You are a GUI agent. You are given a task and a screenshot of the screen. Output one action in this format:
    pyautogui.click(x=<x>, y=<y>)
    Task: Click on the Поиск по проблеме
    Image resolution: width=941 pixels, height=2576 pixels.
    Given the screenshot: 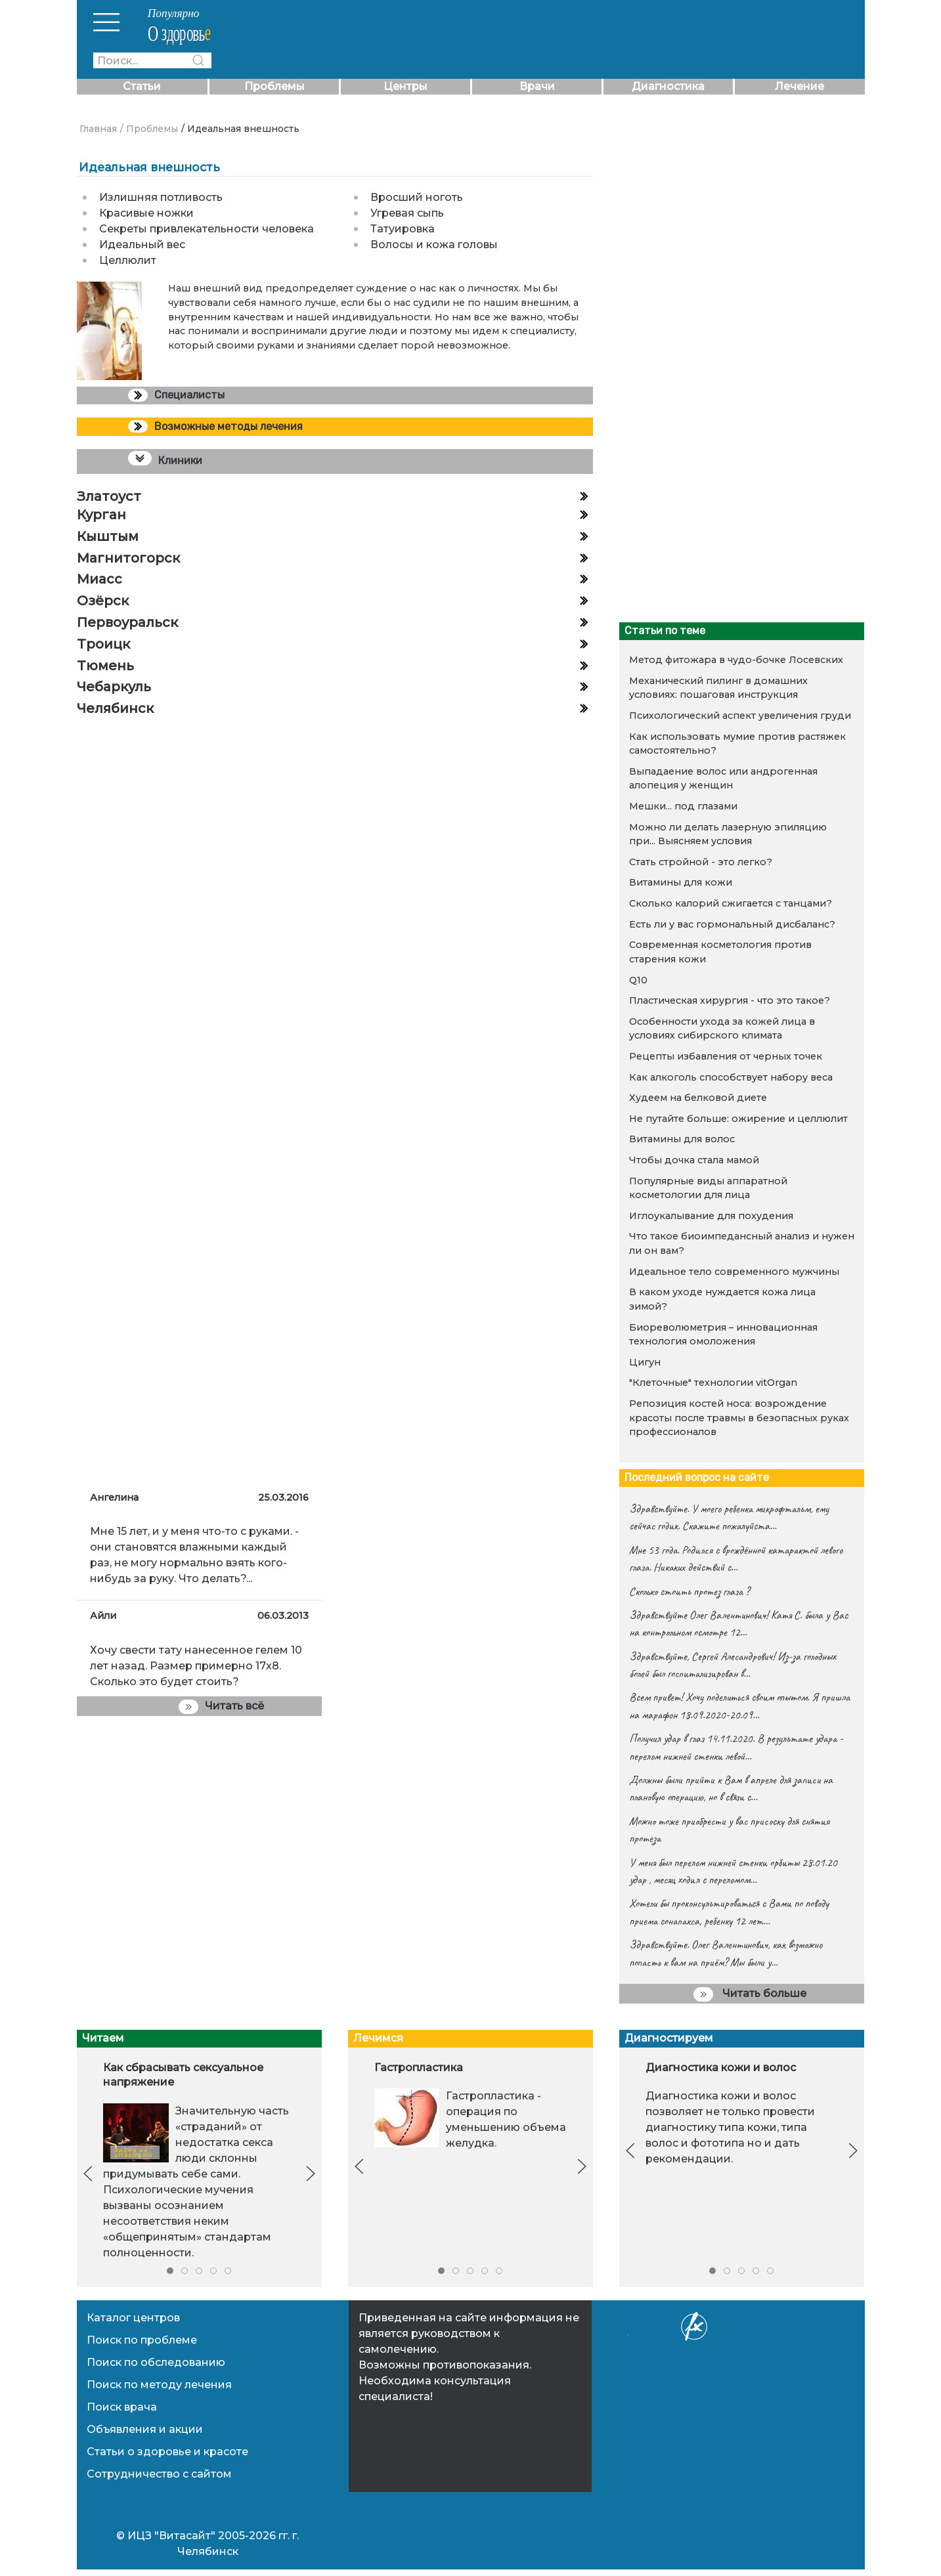 What is the action you would take?
    pyautogui.click(x=142, y=2340)
    